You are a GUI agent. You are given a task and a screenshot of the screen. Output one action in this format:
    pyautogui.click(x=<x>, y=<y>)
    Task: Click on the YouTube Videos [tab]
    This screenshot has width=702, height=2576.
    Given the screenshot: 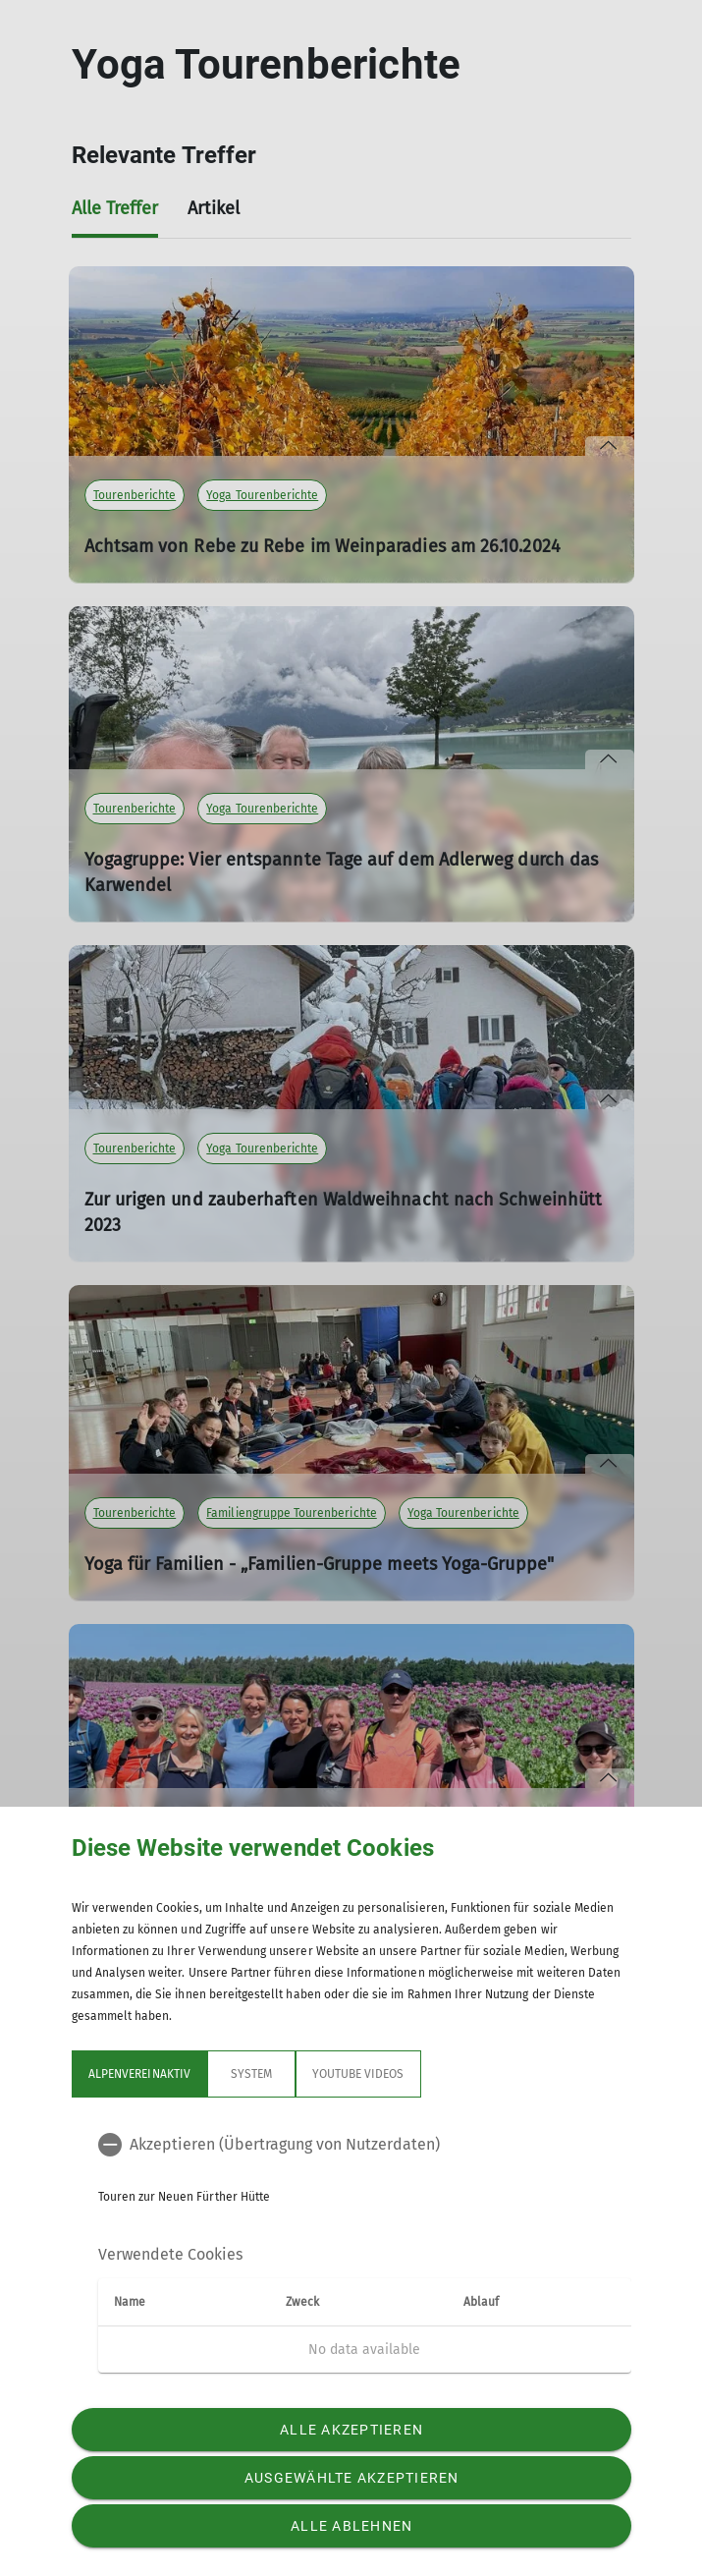 What is the action you would take?
    pyautogui.click(x=357, y=2074)
    